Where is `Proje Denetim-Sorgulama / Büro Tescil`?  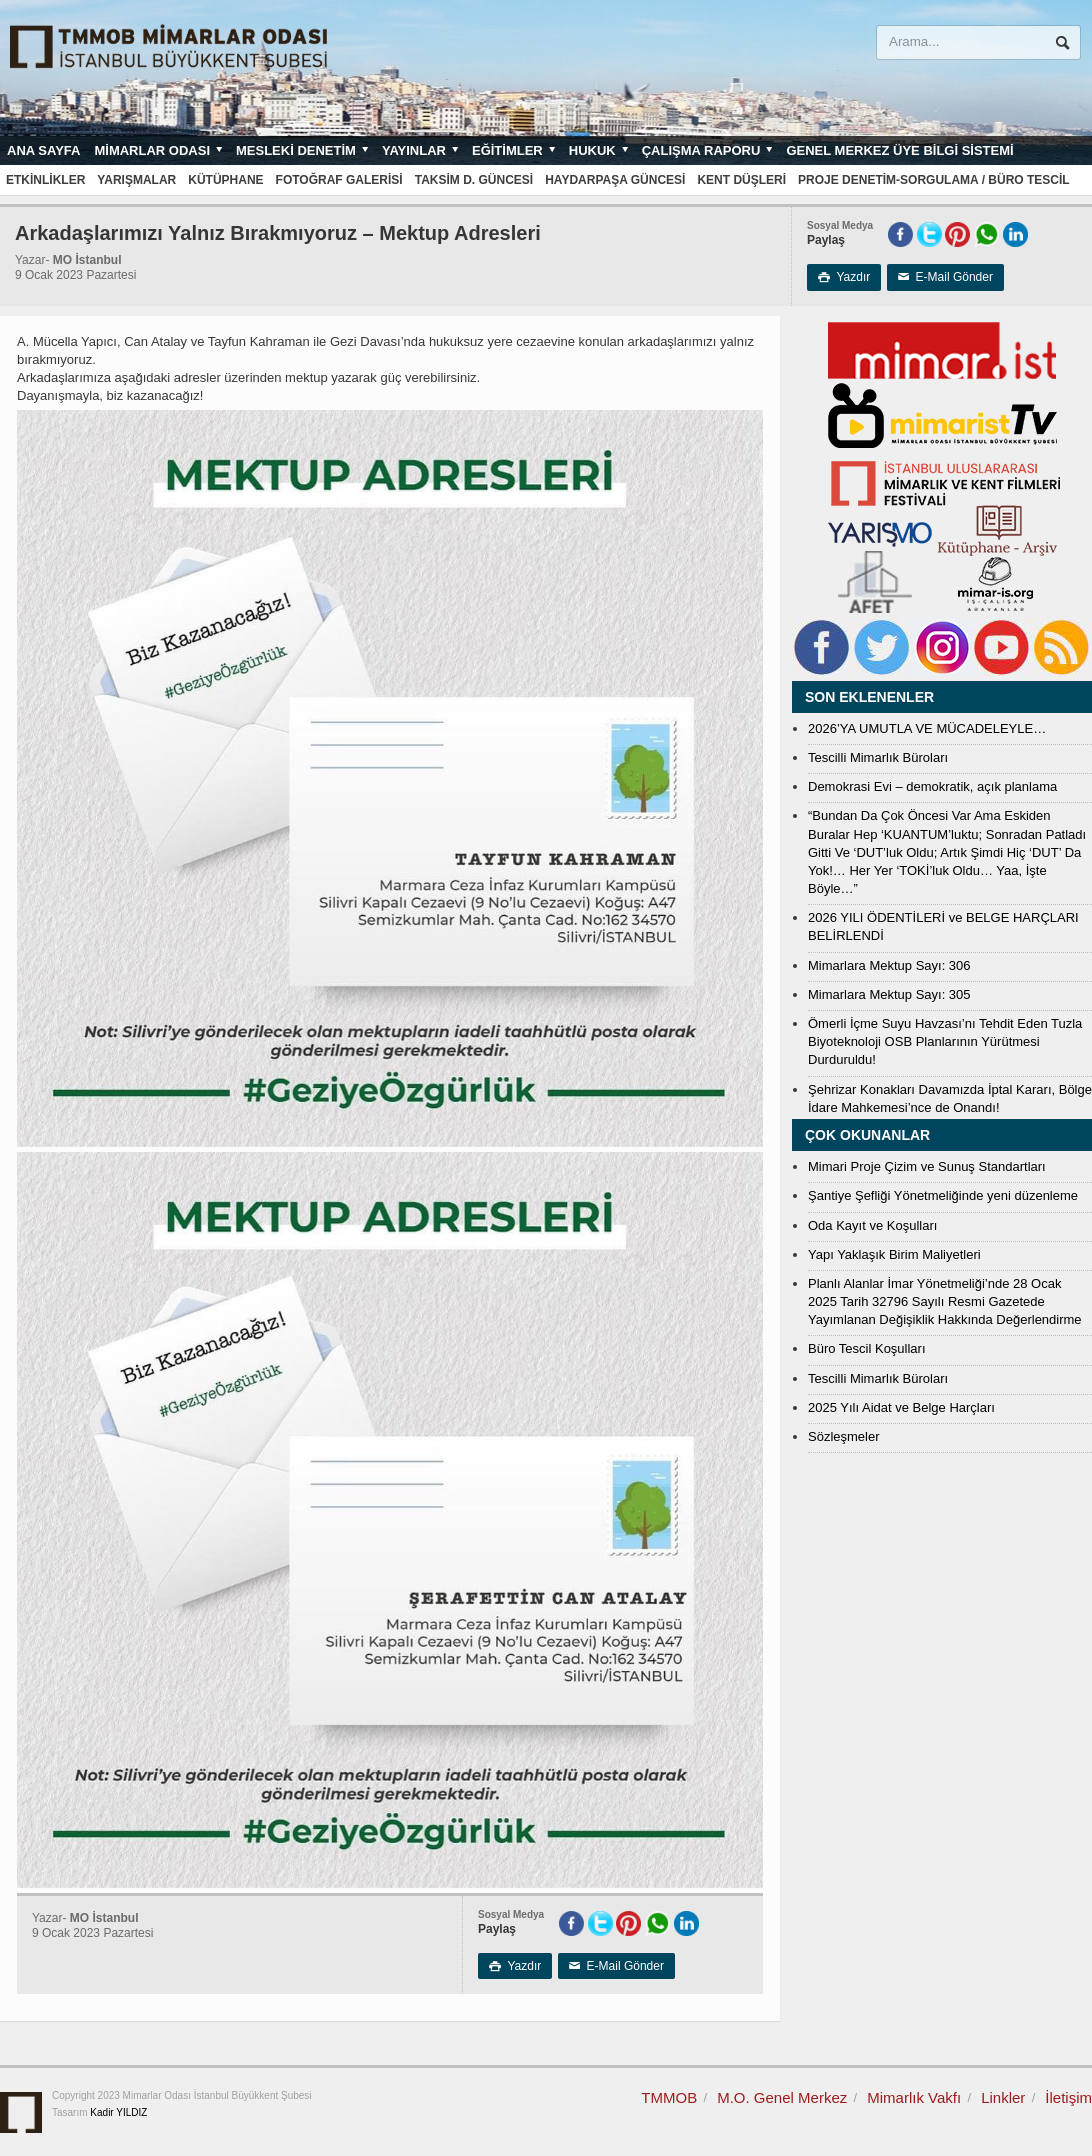 Proje Denetim-Sorgulama / Büro Tescil is located at coordinates (934, 180).